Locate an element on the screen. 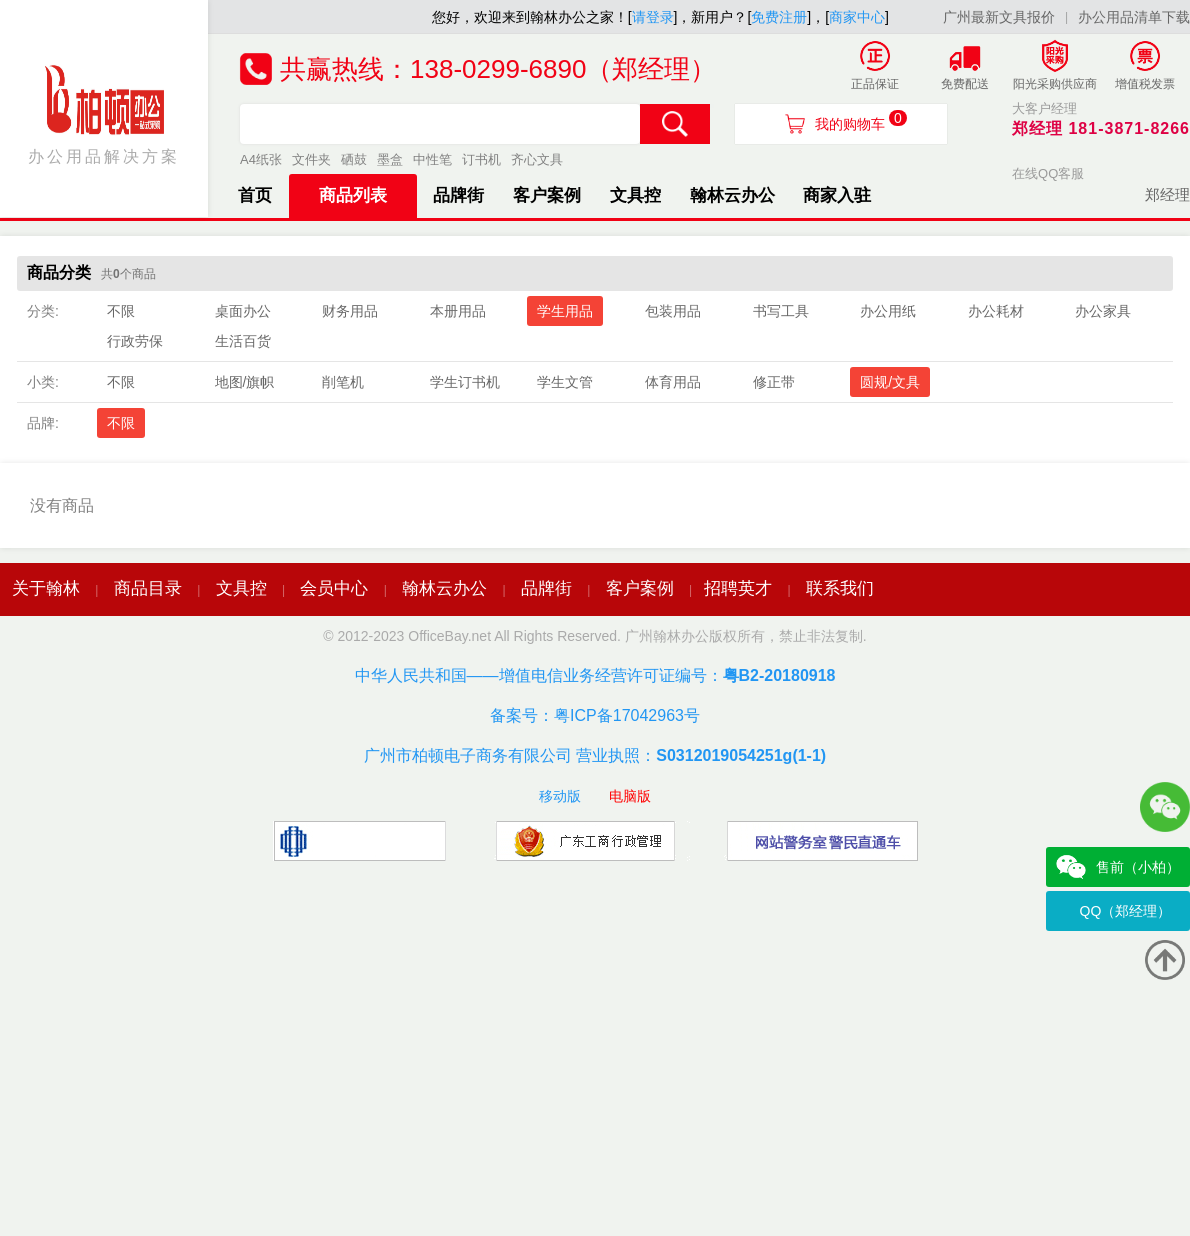 This screenshot has height=1236, width=1190. QQ（郑经理） is located at coordinates (1126, 911).